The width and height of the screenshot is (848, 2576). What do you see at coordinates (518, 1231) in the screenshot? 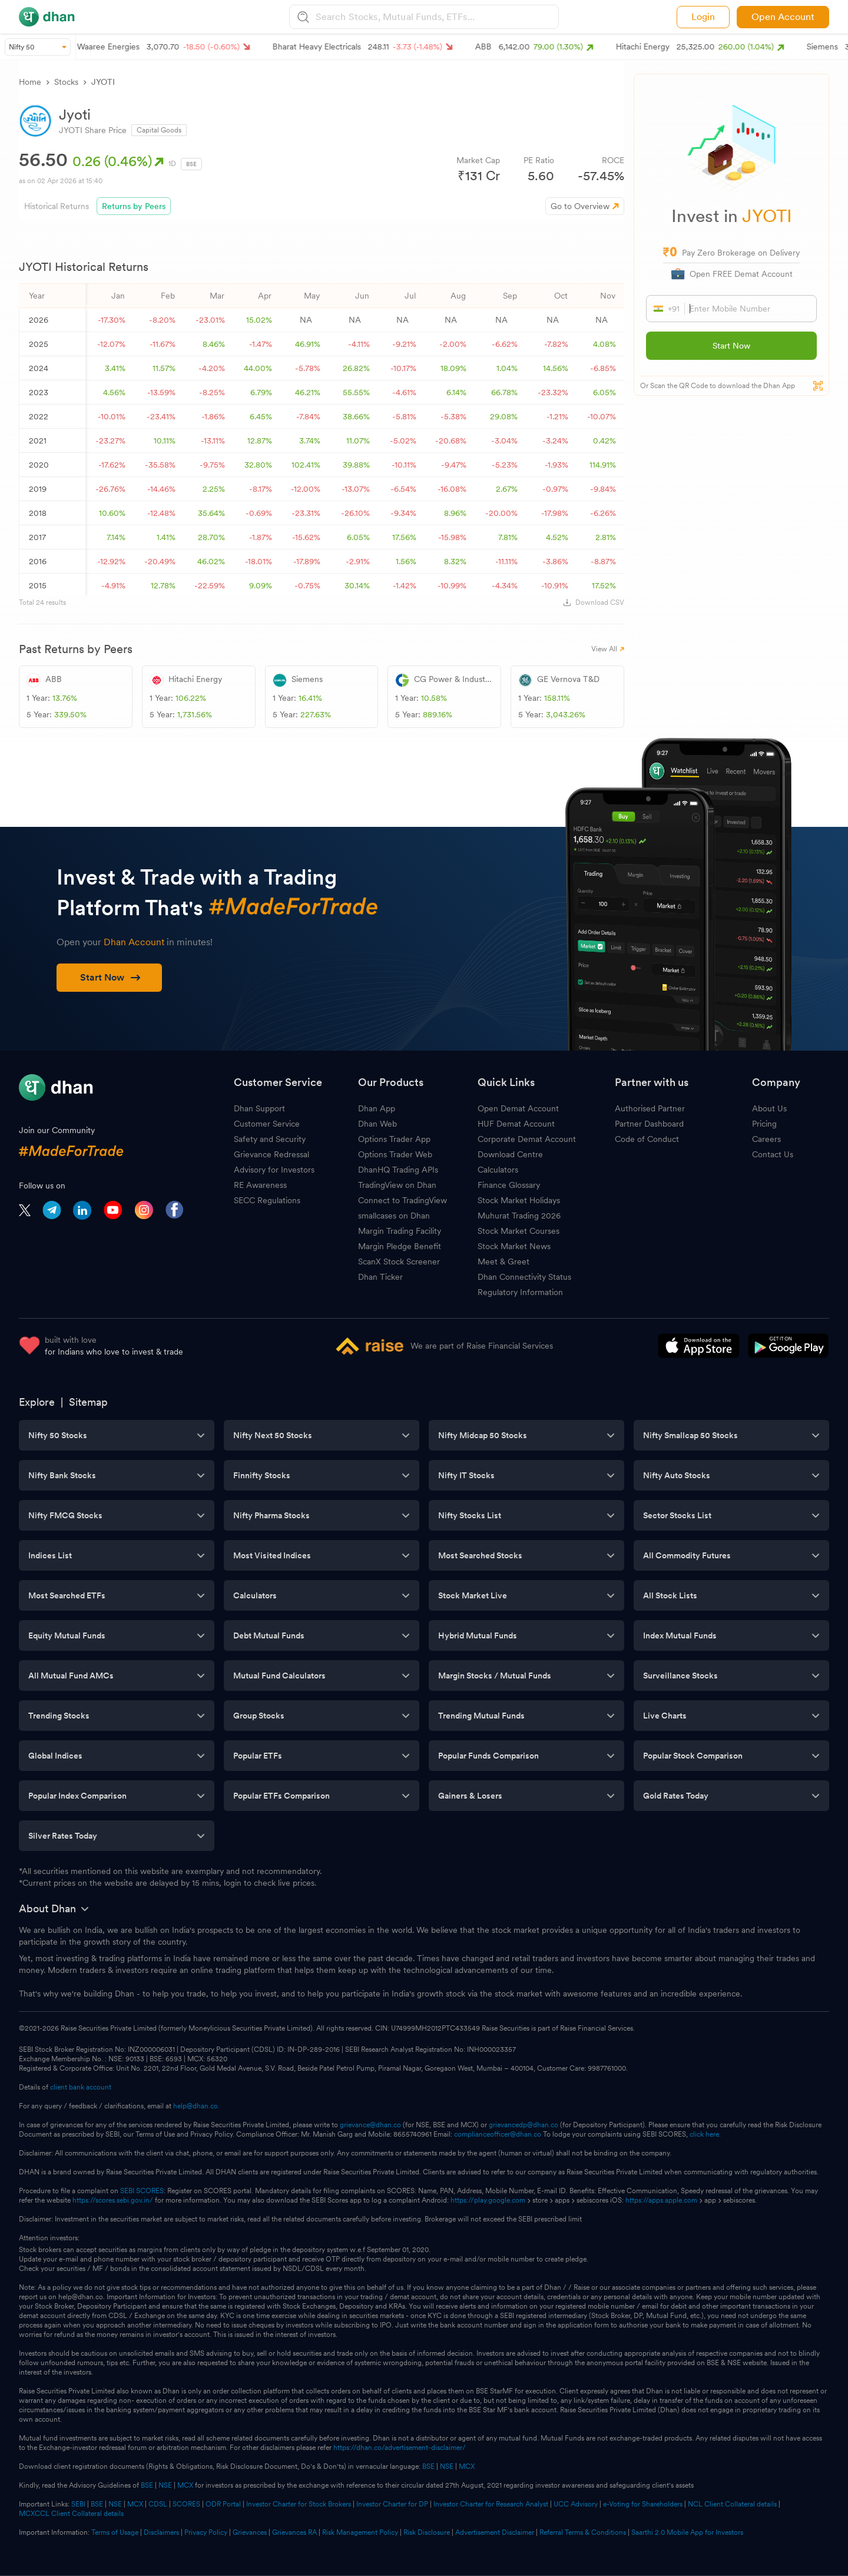
I see `Stock Market Courses` at bounding box center [518, 1231].